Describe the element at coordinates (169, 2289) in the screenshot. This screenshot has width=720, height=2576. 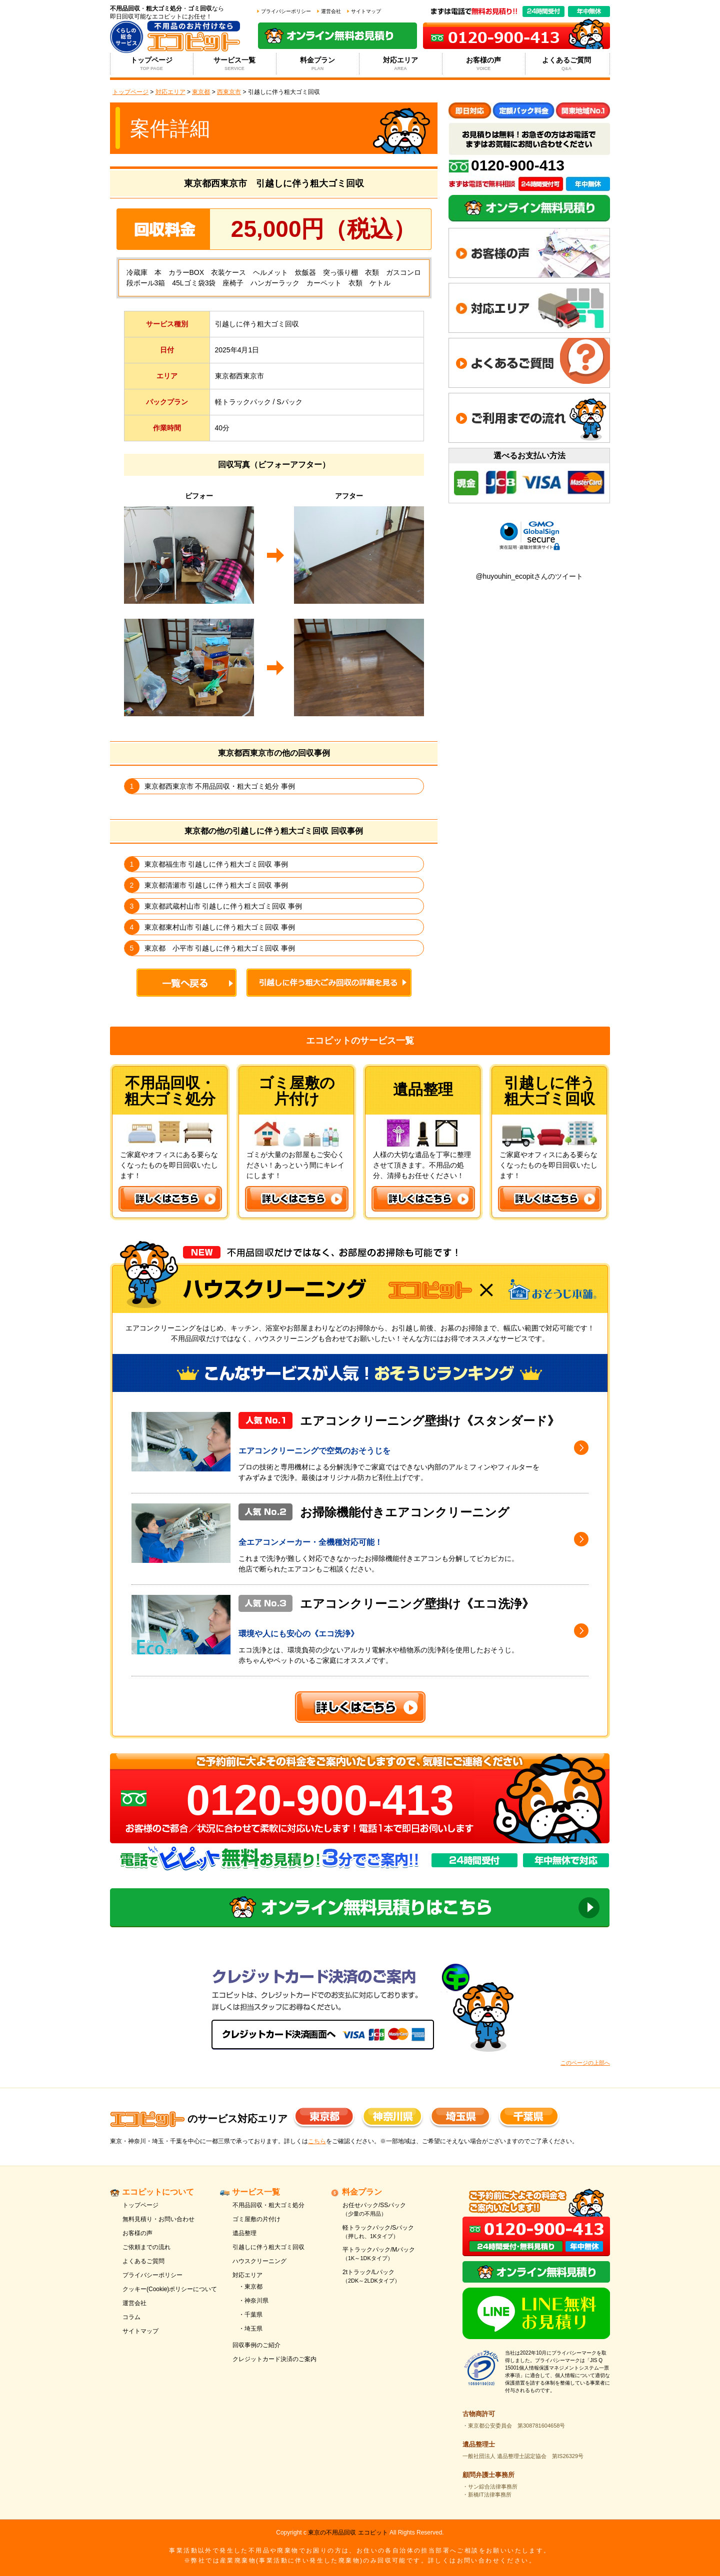
I see `クッキー(Cookie)ポリシーについて` at that location.